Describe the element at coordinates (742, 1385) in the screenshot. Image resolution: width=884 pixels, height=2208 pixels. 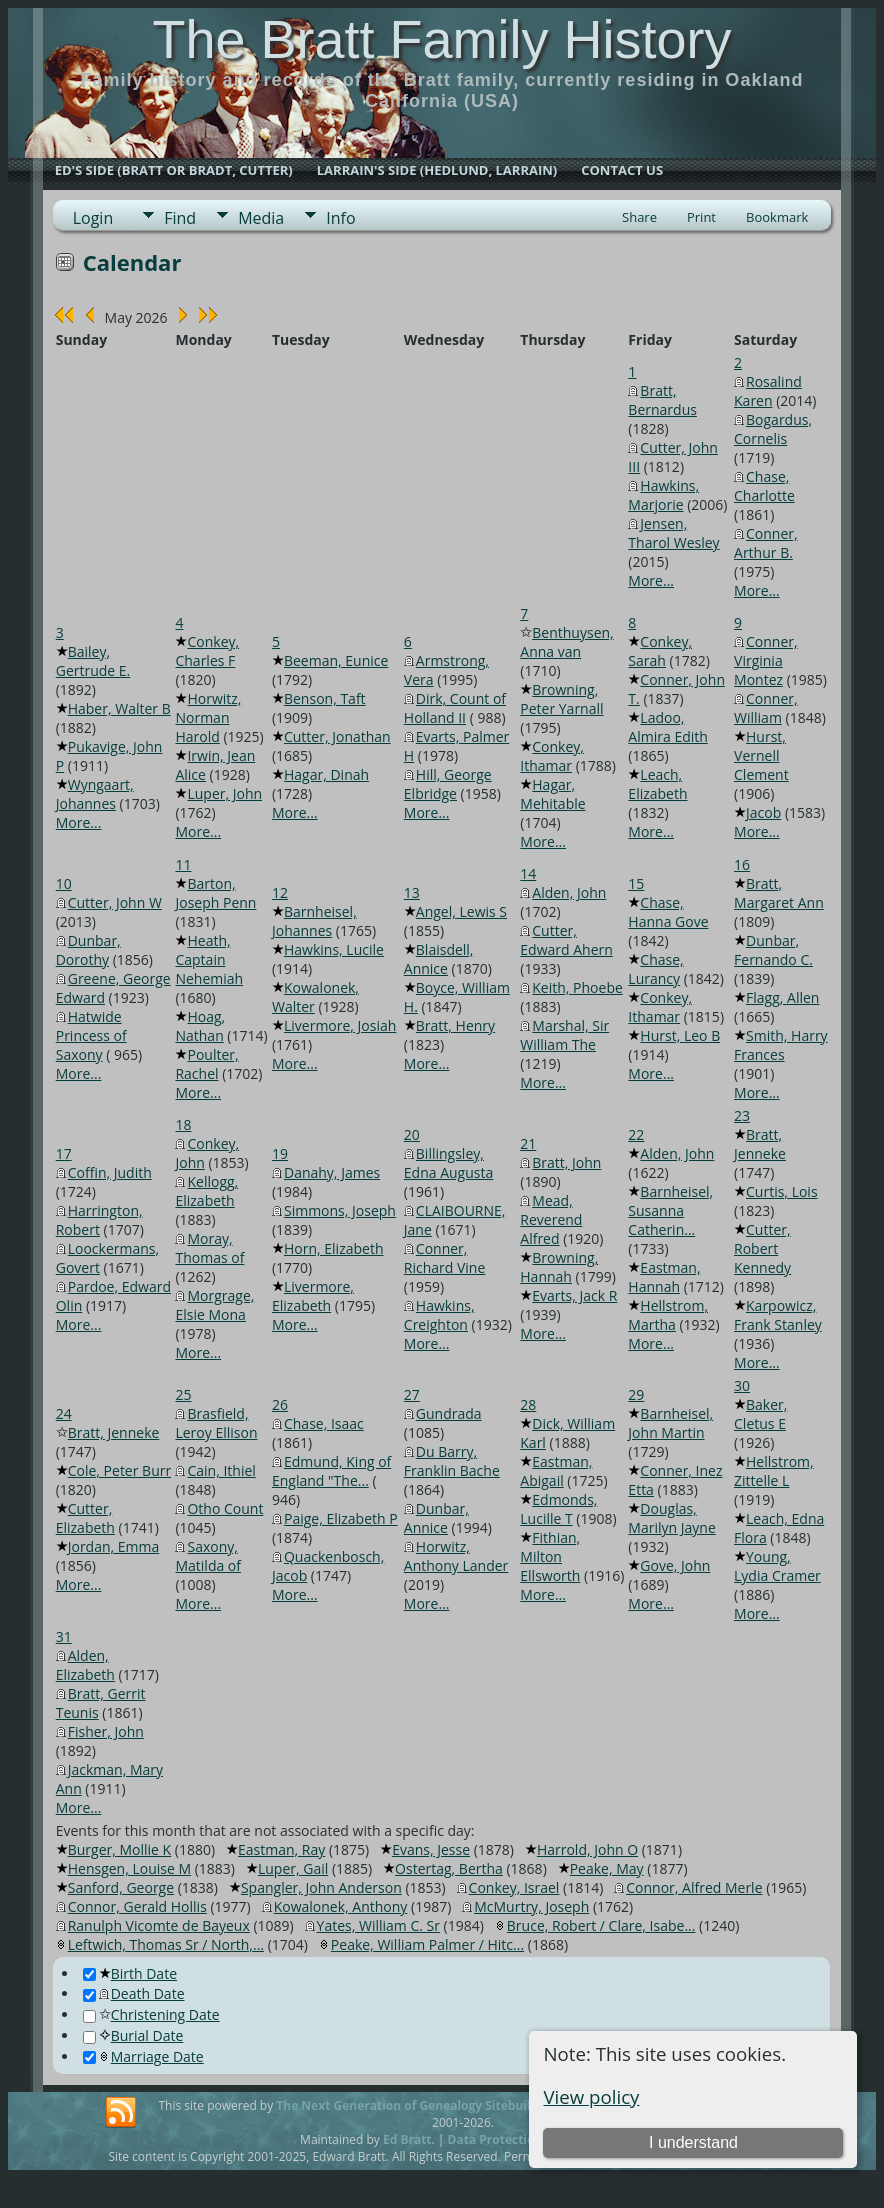
I see `30` at that location.